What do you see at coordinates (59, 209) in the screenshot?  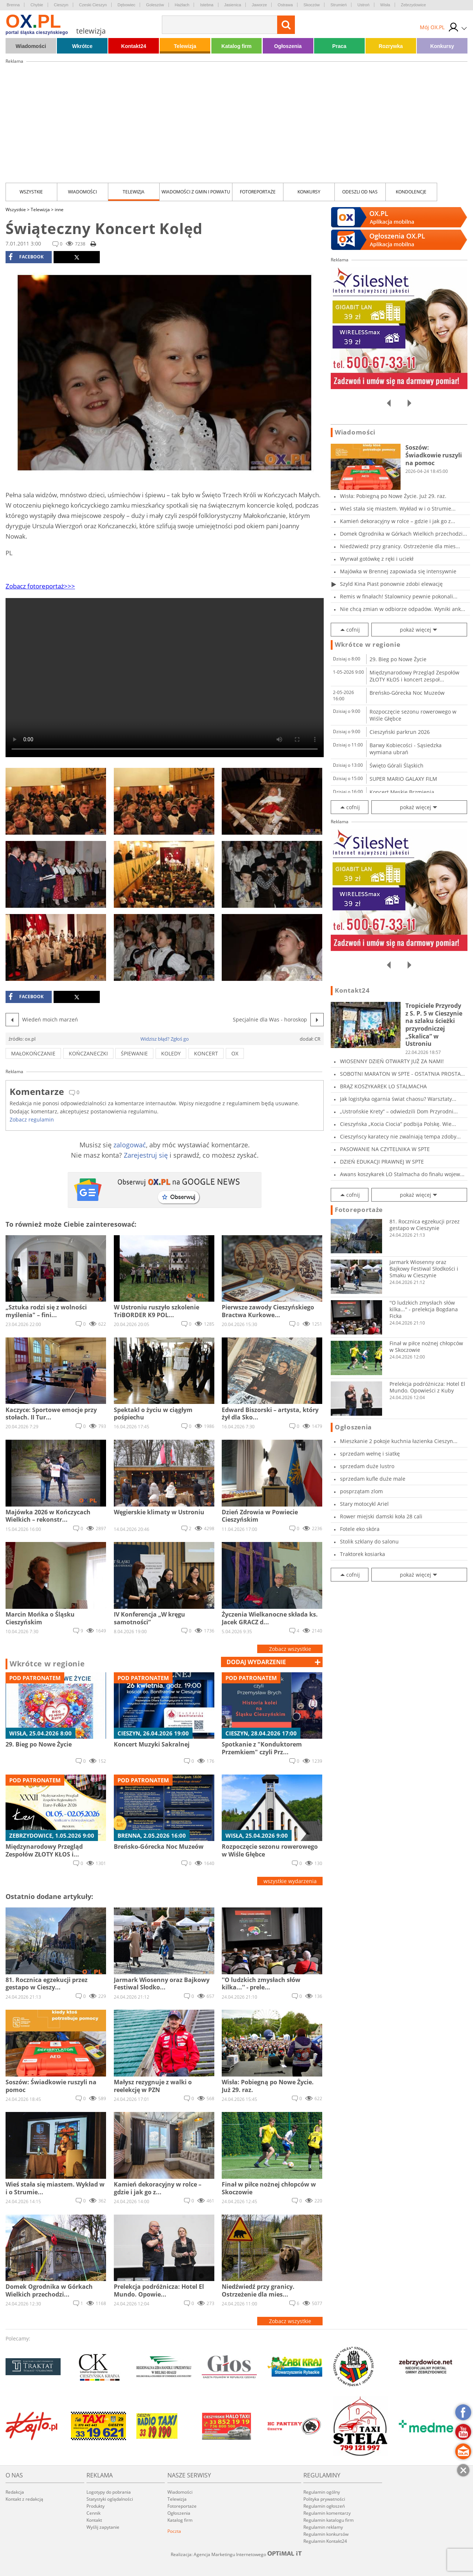 I see `inne` at bounding box center [59, 209].